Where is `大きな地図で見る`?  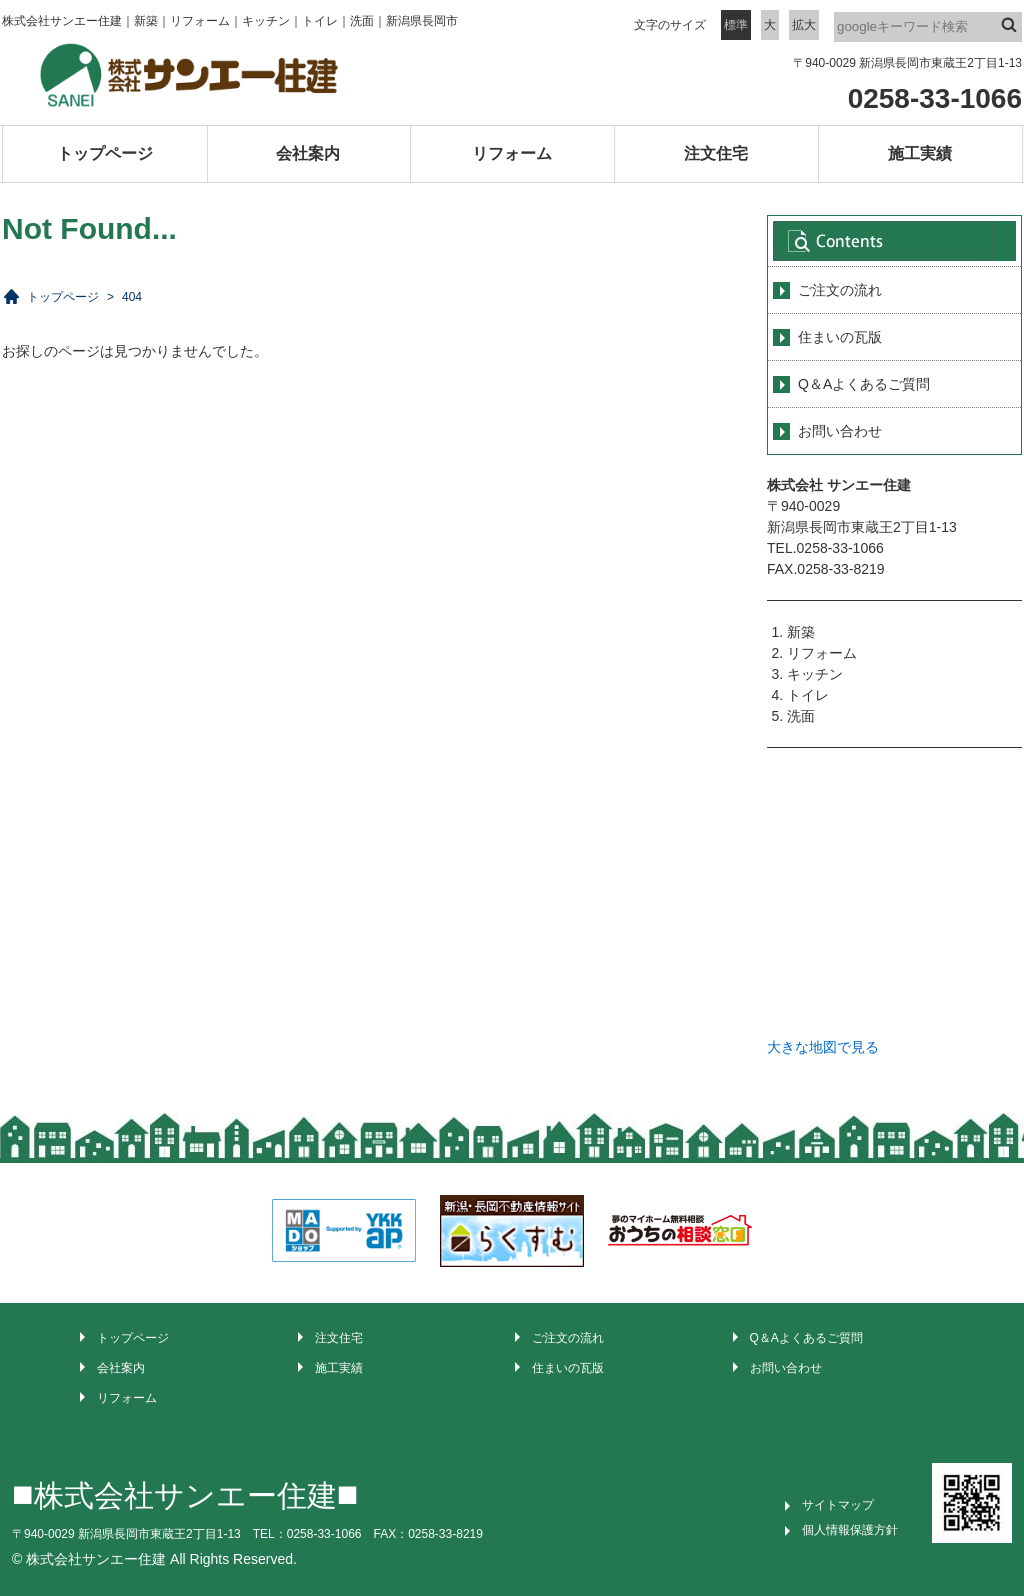 大きな地図で見る is located at coordinates (823, 1047).